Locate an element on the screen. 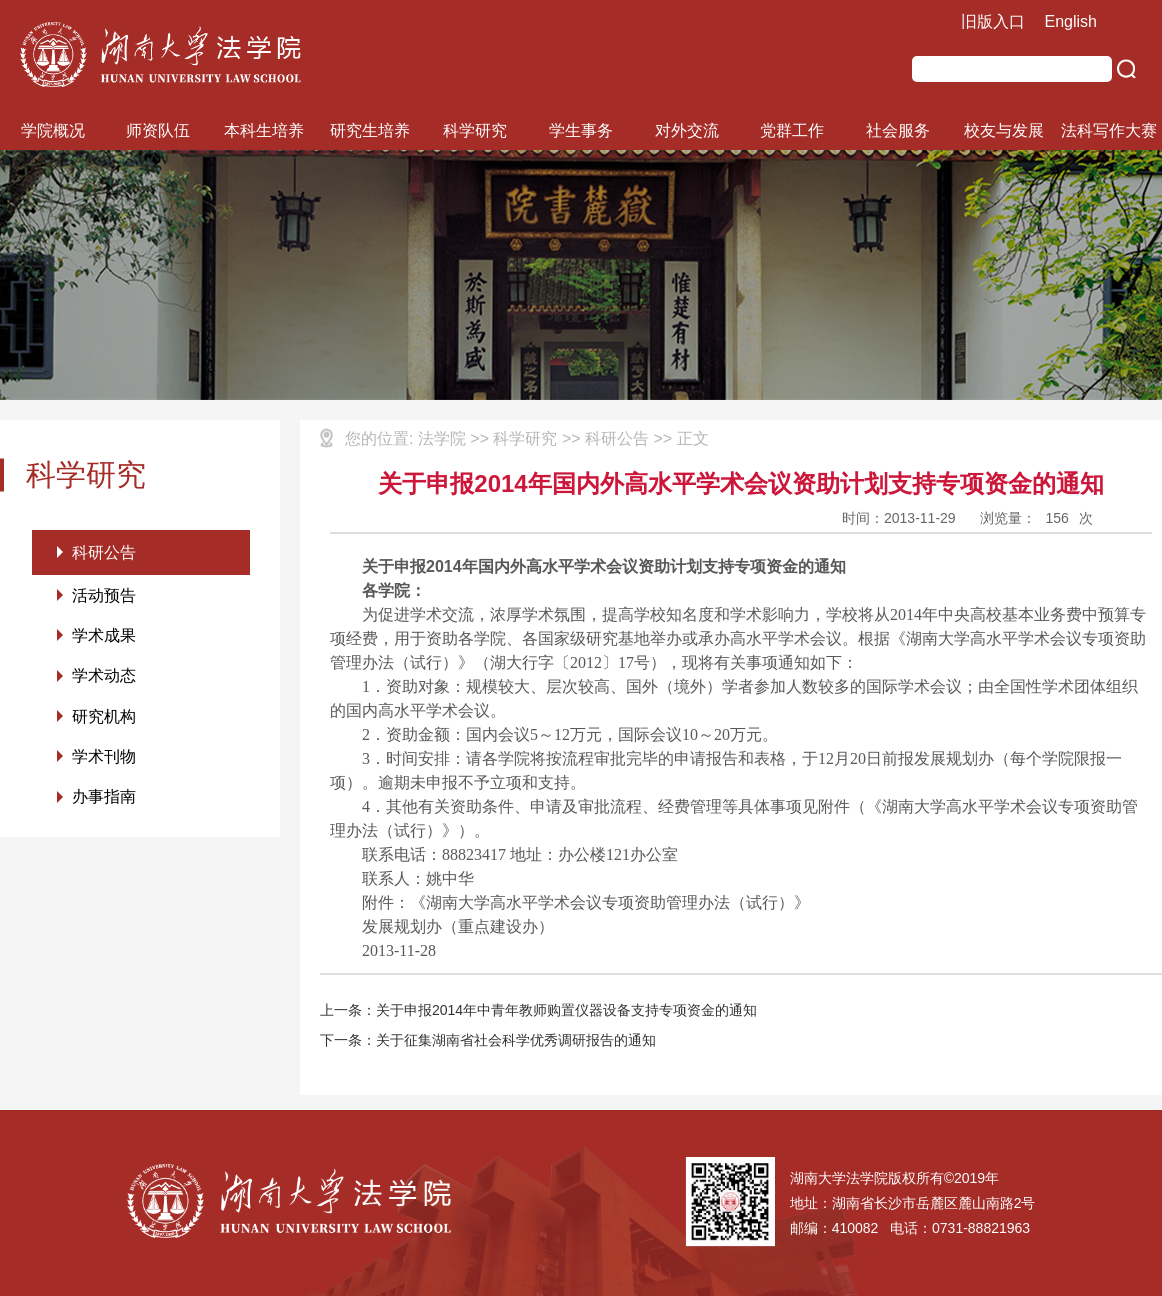 The image size is (1162, 1296). 研究机构 is located at coordinates (104, 719).